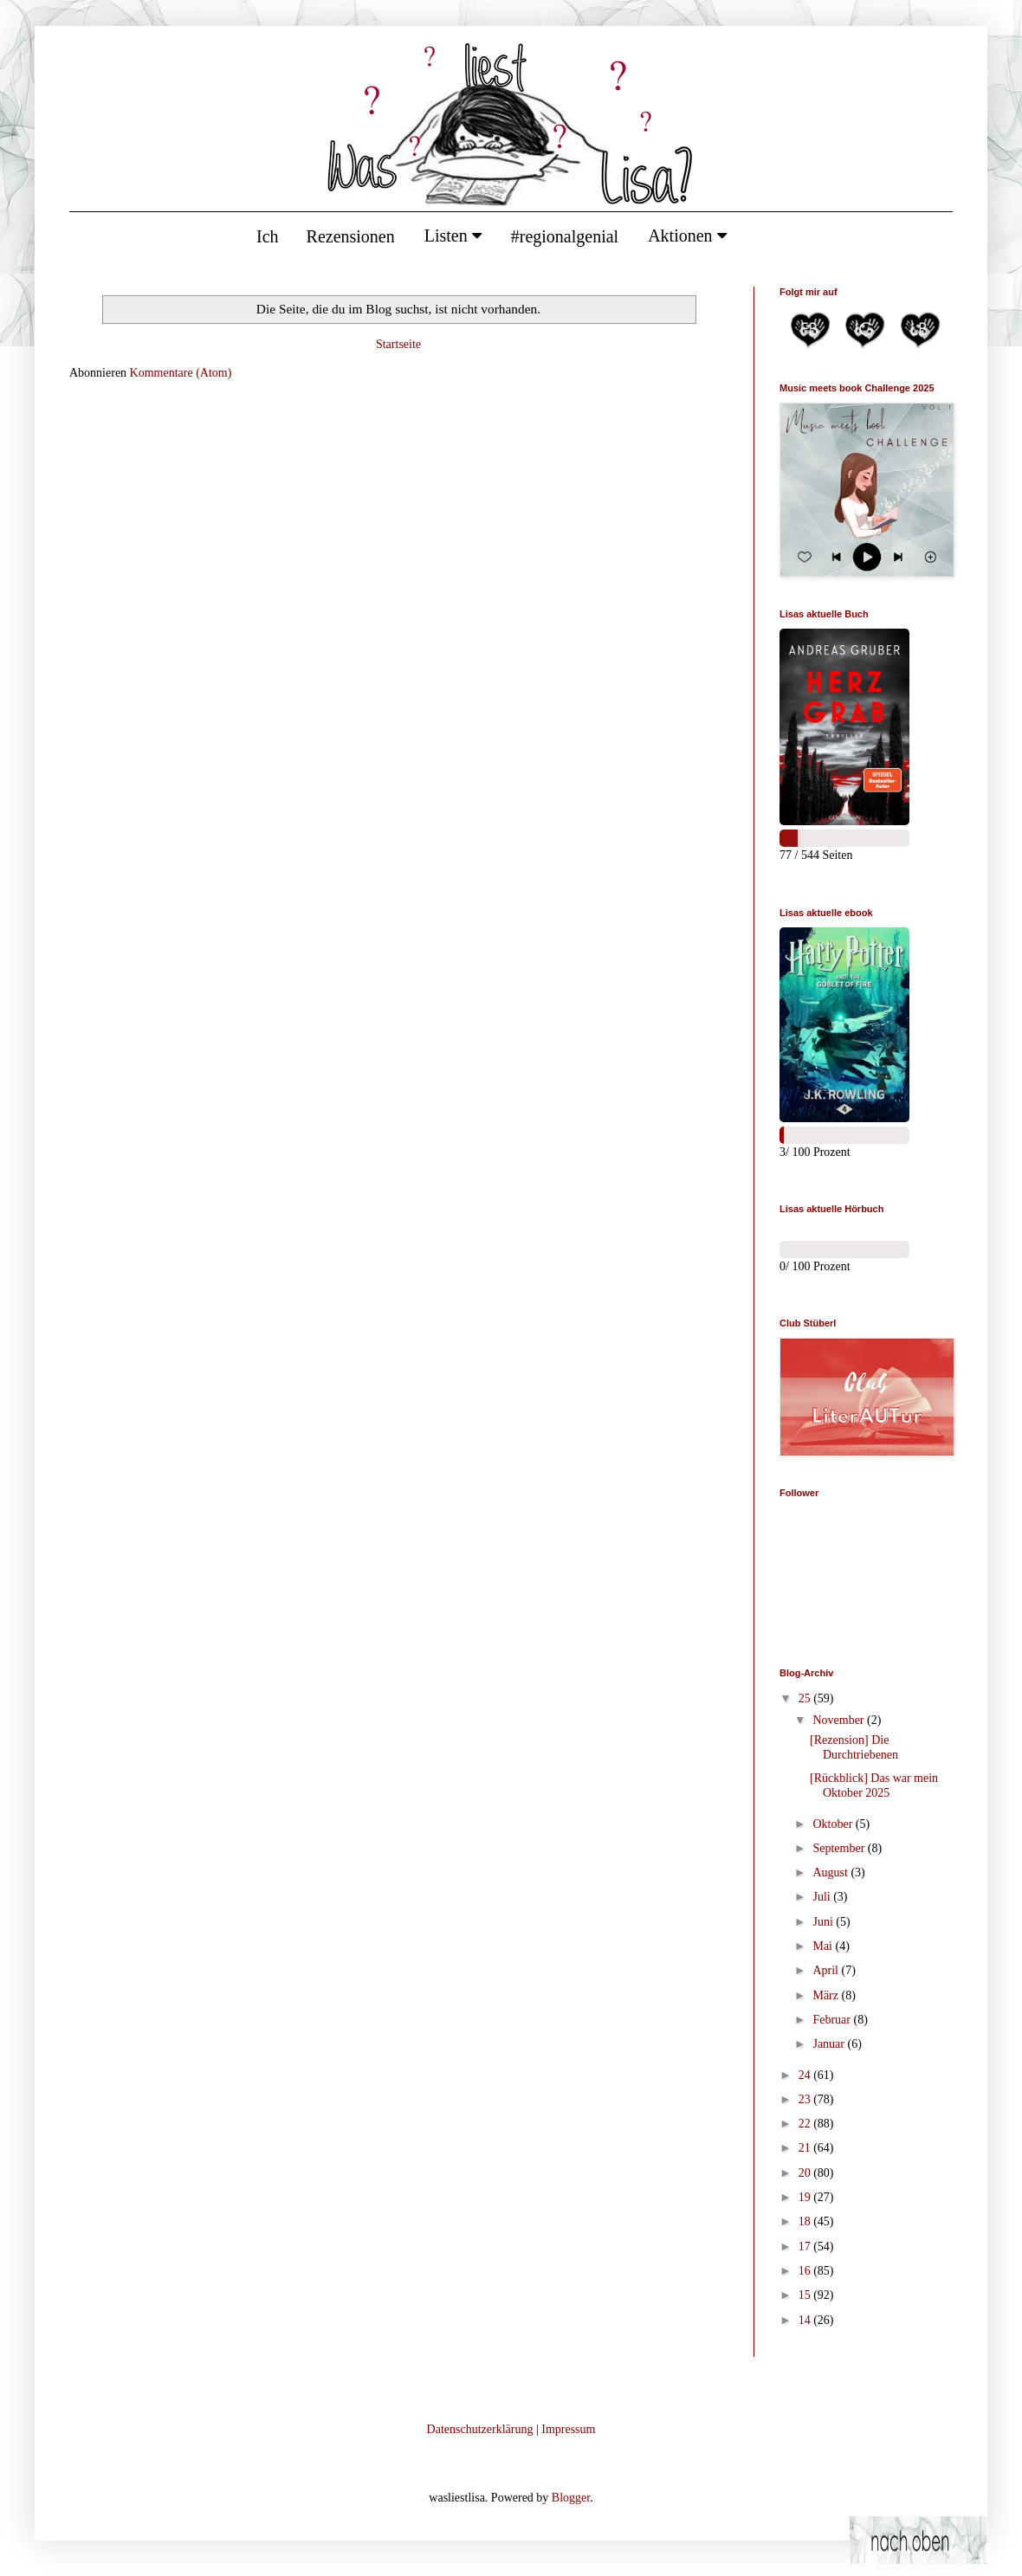 The image size is (1022, 2576). I want to click on 18, so click(806, 2221).